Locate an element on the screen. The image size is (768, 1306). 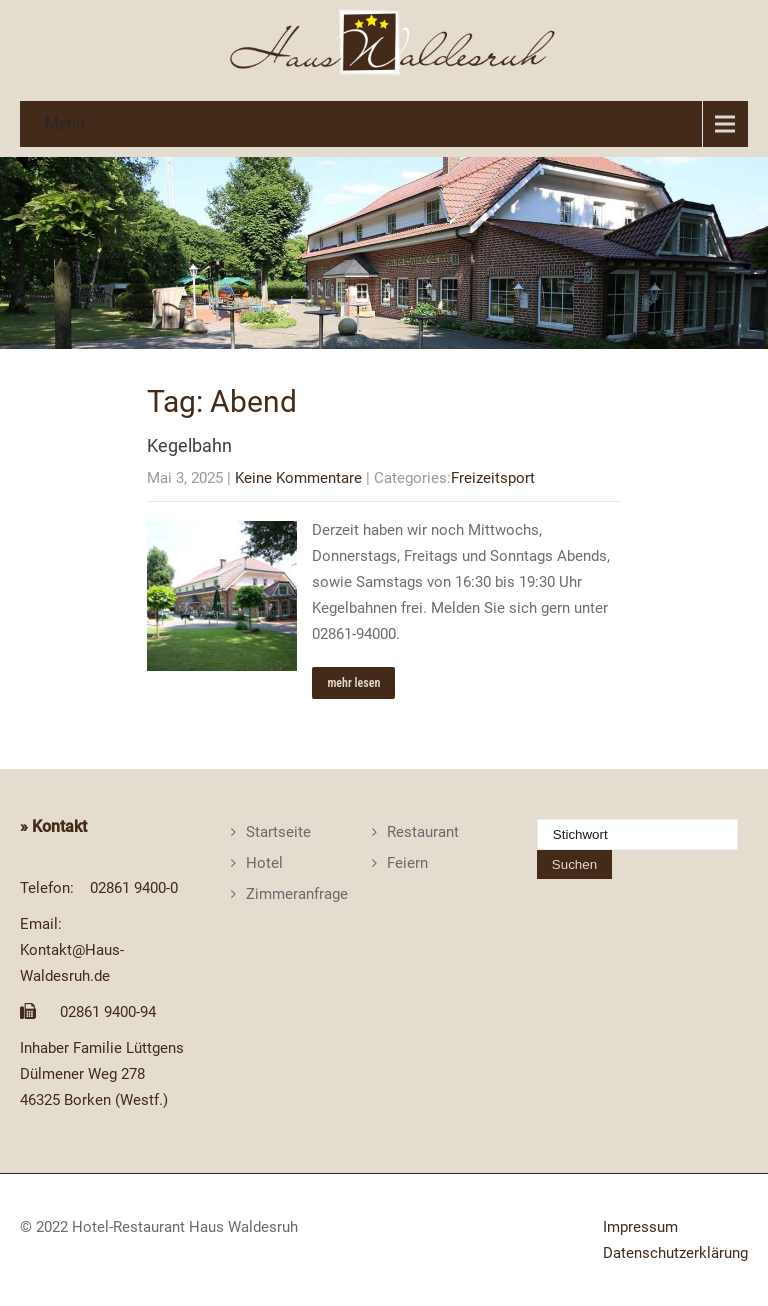
Feiern is located at coordinates (407, 863).